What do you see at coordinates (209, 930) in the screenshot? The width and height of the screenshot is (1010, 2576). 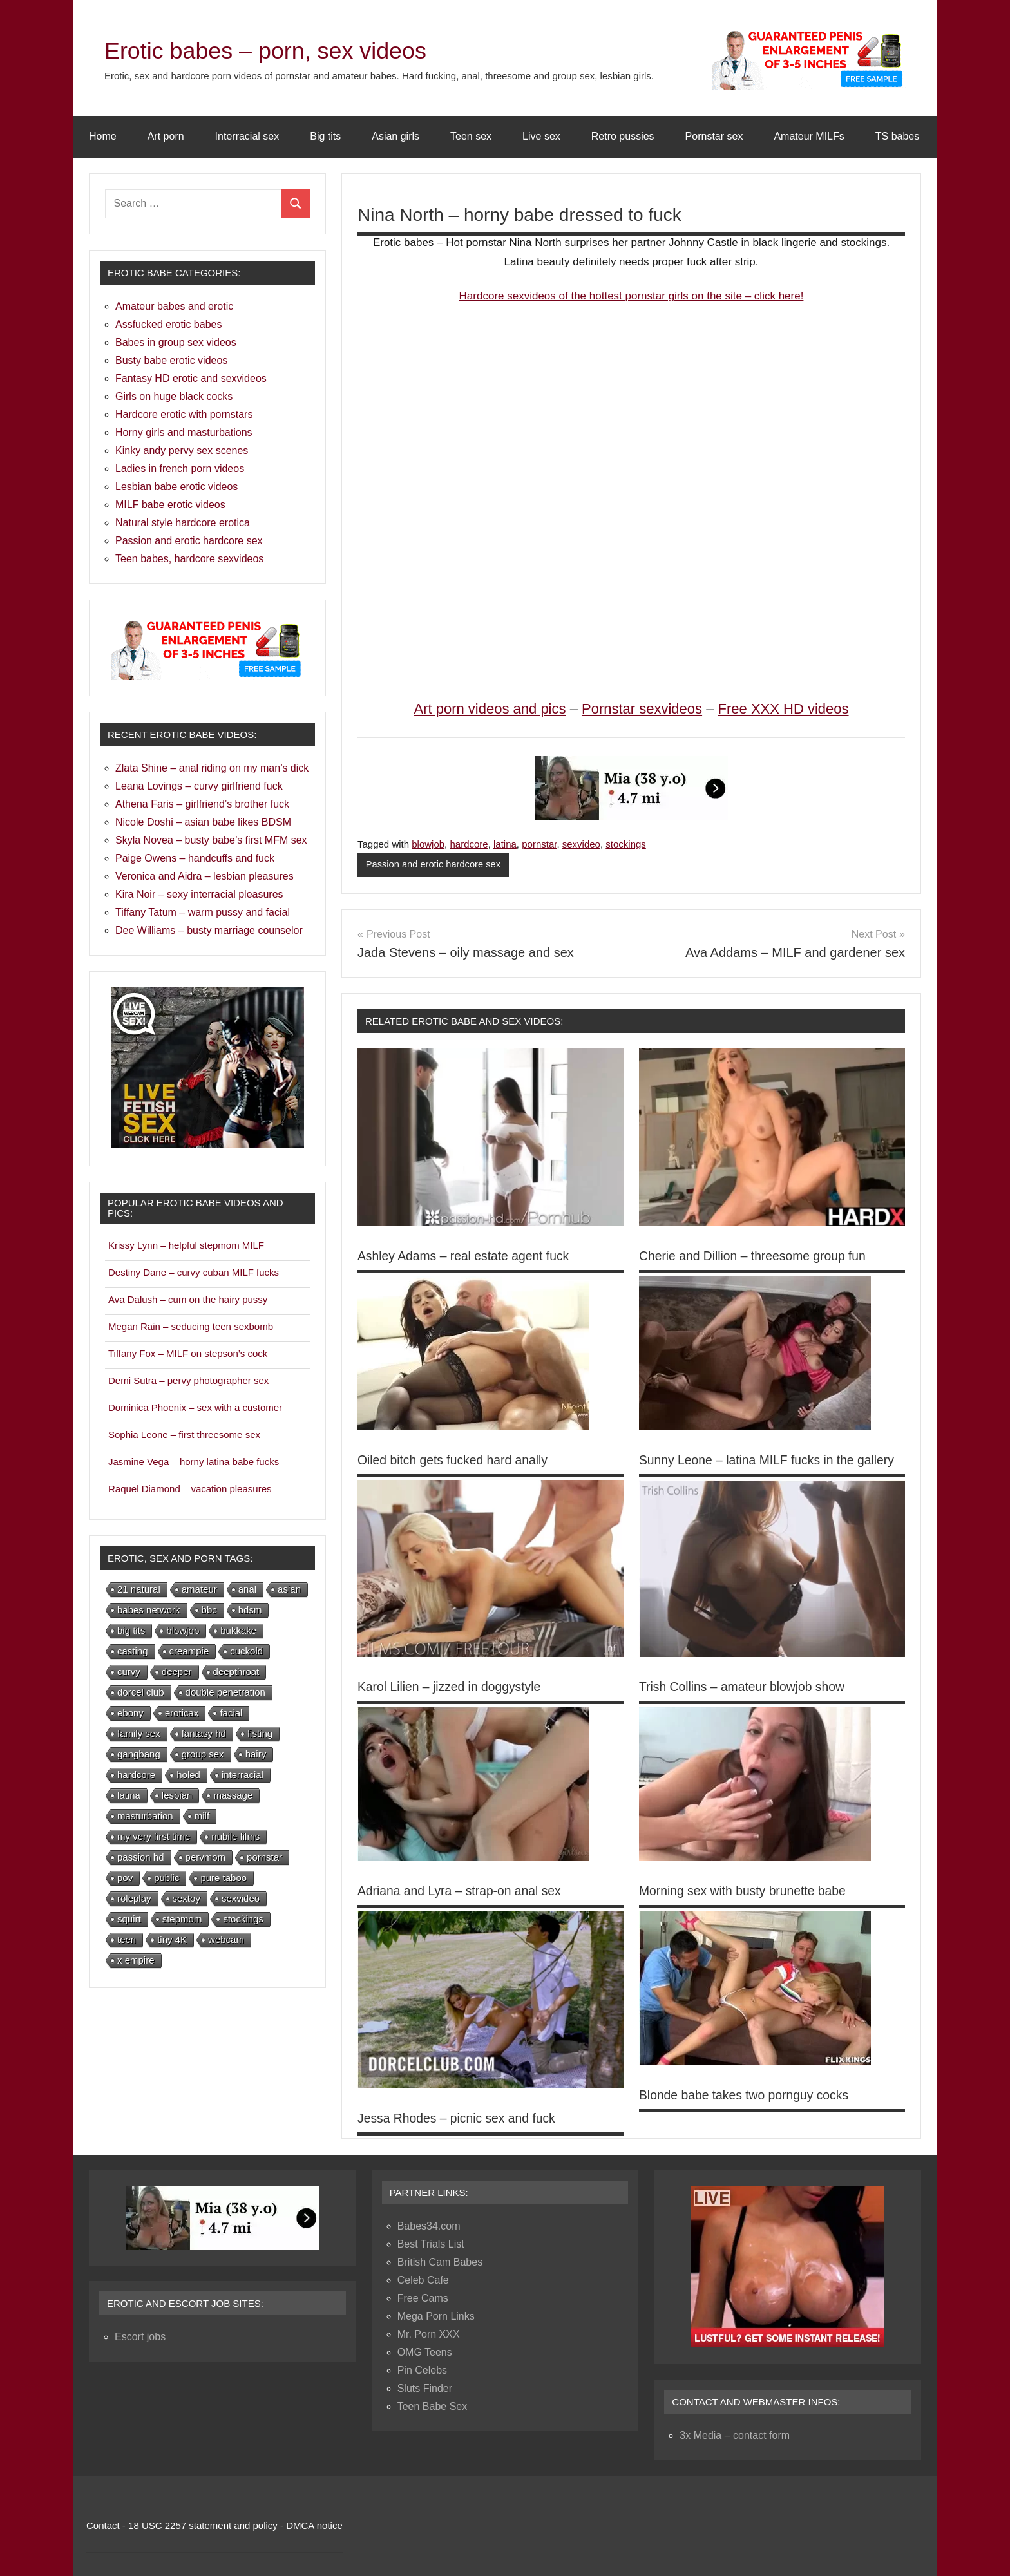 I see `Dee Williams – busty marriage counselor` at bounding box center [209, 930].